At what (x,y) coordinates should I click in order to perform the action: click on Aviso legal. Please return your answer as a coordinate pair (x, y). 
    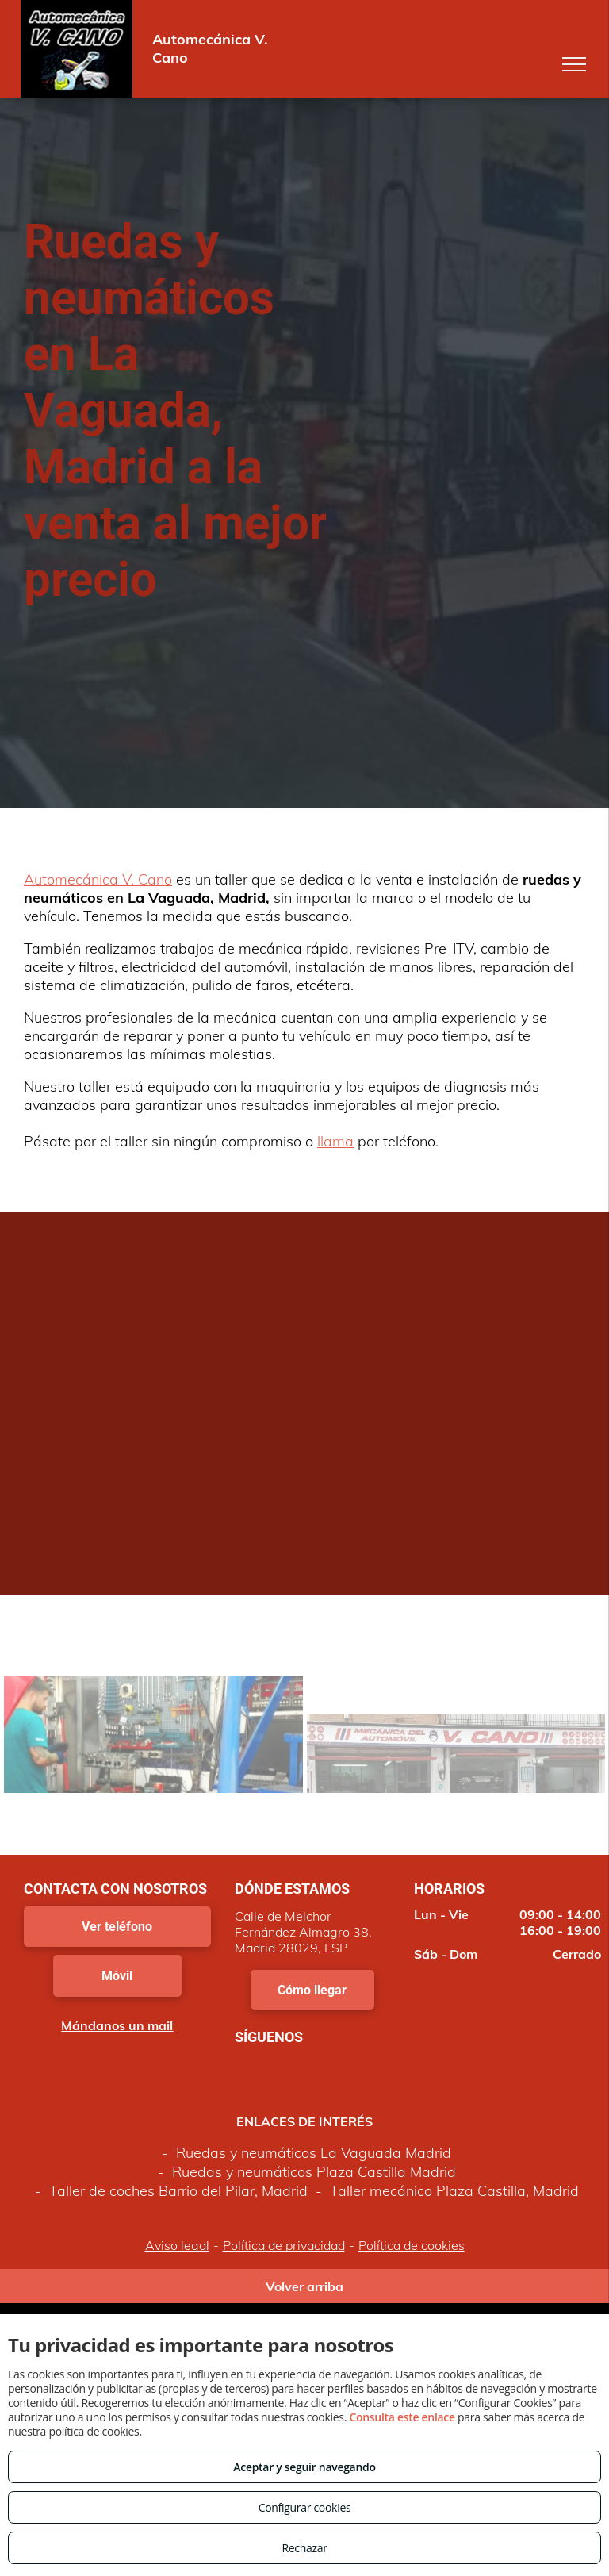
    Looking at the image, I should click on (177, 2245).